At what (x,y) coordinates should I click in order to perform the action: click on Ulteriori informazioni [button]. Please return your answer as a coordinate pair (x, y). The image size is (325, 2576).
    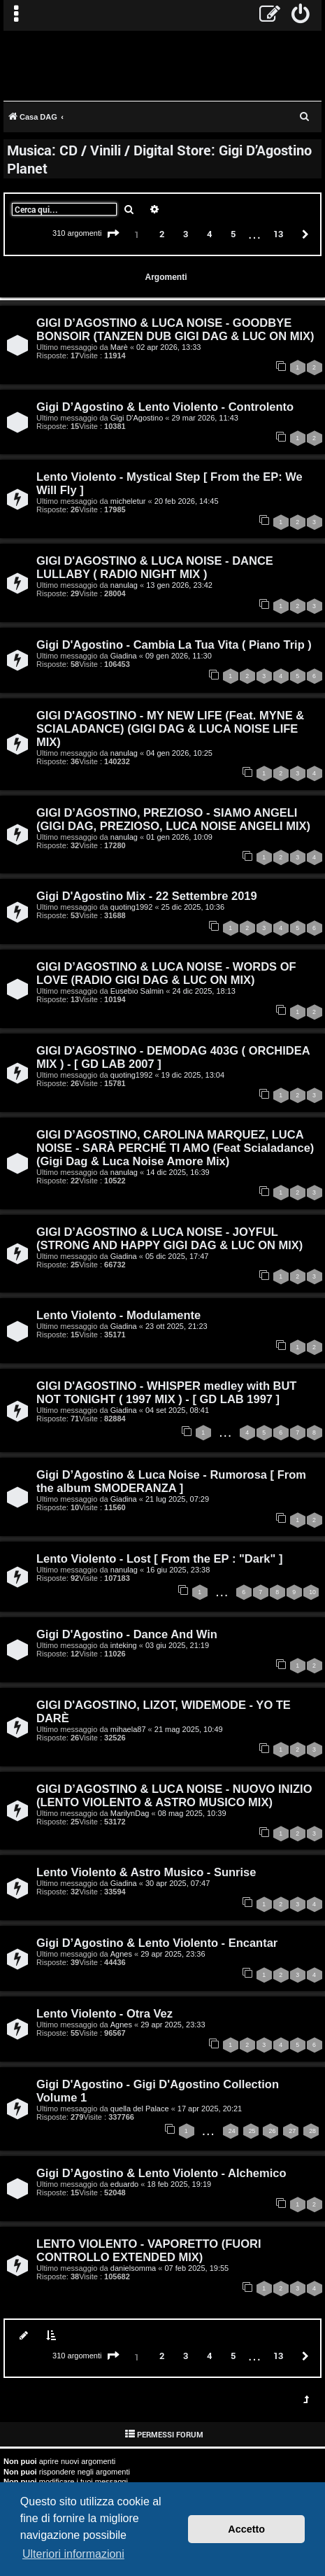
    Looking at the image, I should click on (73, 2554).